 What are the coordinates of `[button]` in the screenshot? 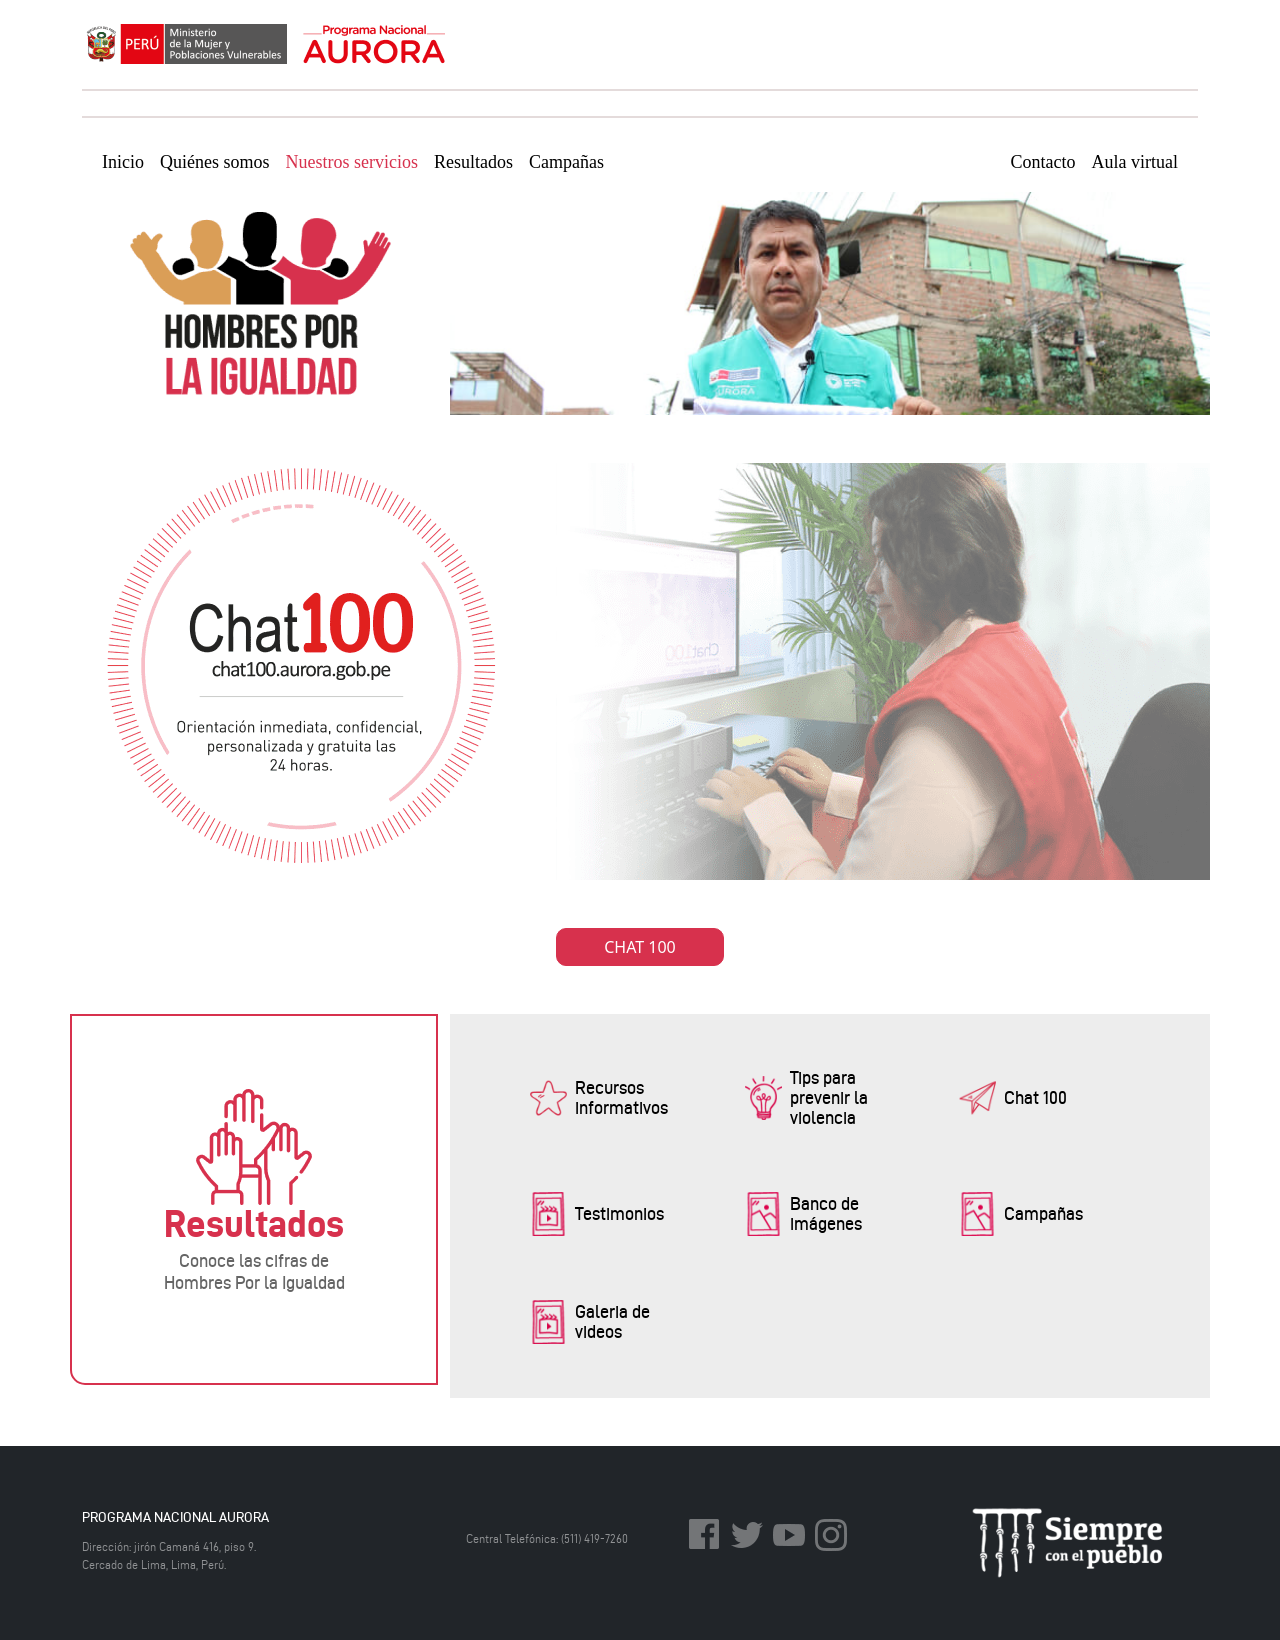 It's located at (615, 1098).